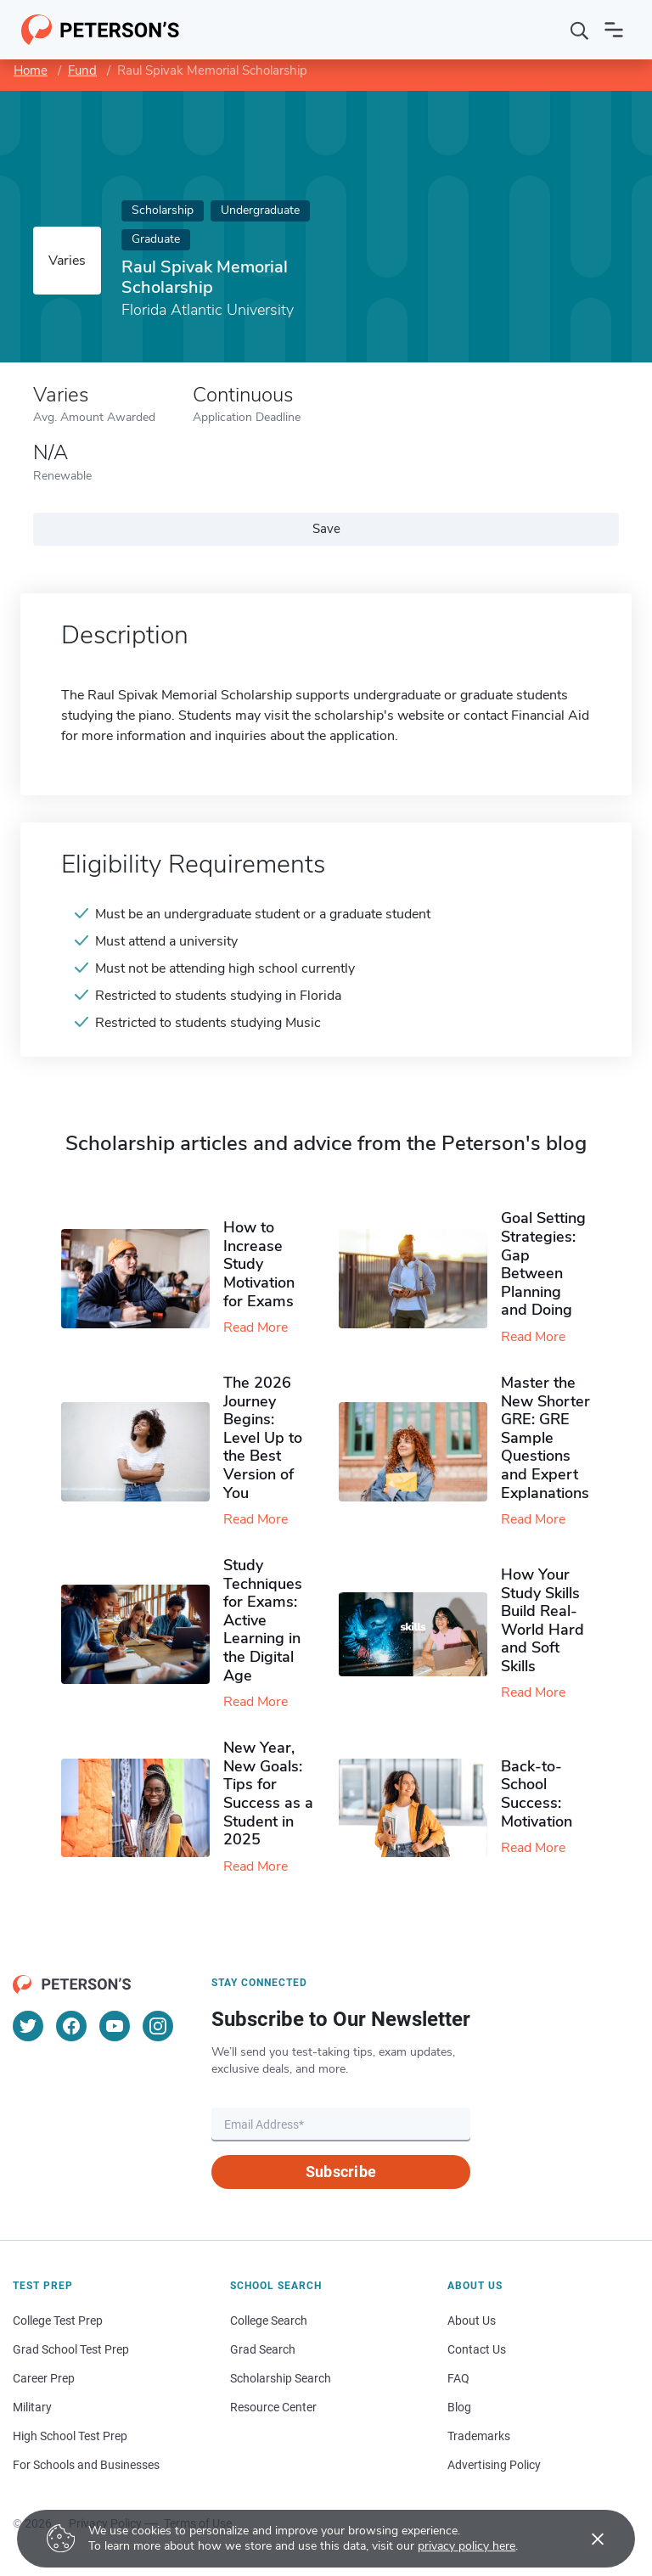 Image resolution: width=652 pixels, height=2576 pixels. Describe the element at coordinates (262, 1437) in the screenshot. I see `The 2026 Journey Begins: Level Up to the Best Version of You` at that location.